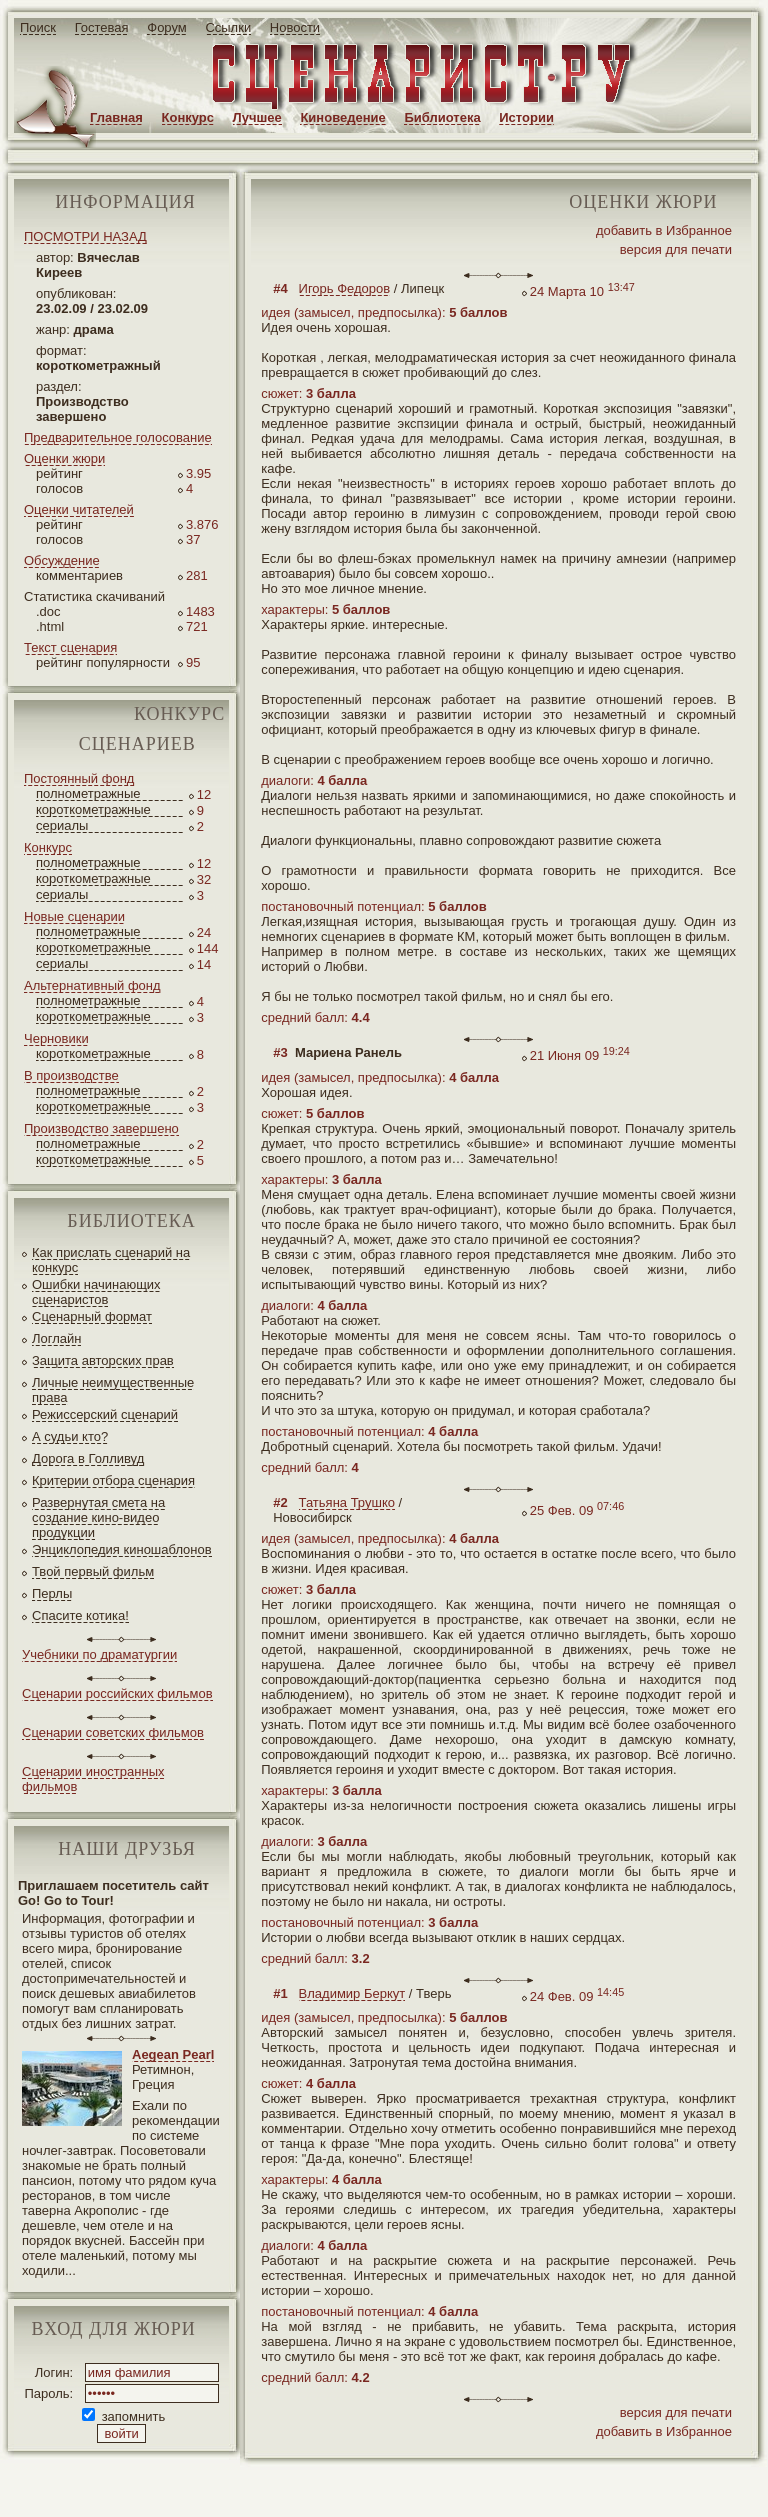  Describe the element at coordinates (117, 1693) in the screenshot. I see `Сценарии российских фильмов` at that location.